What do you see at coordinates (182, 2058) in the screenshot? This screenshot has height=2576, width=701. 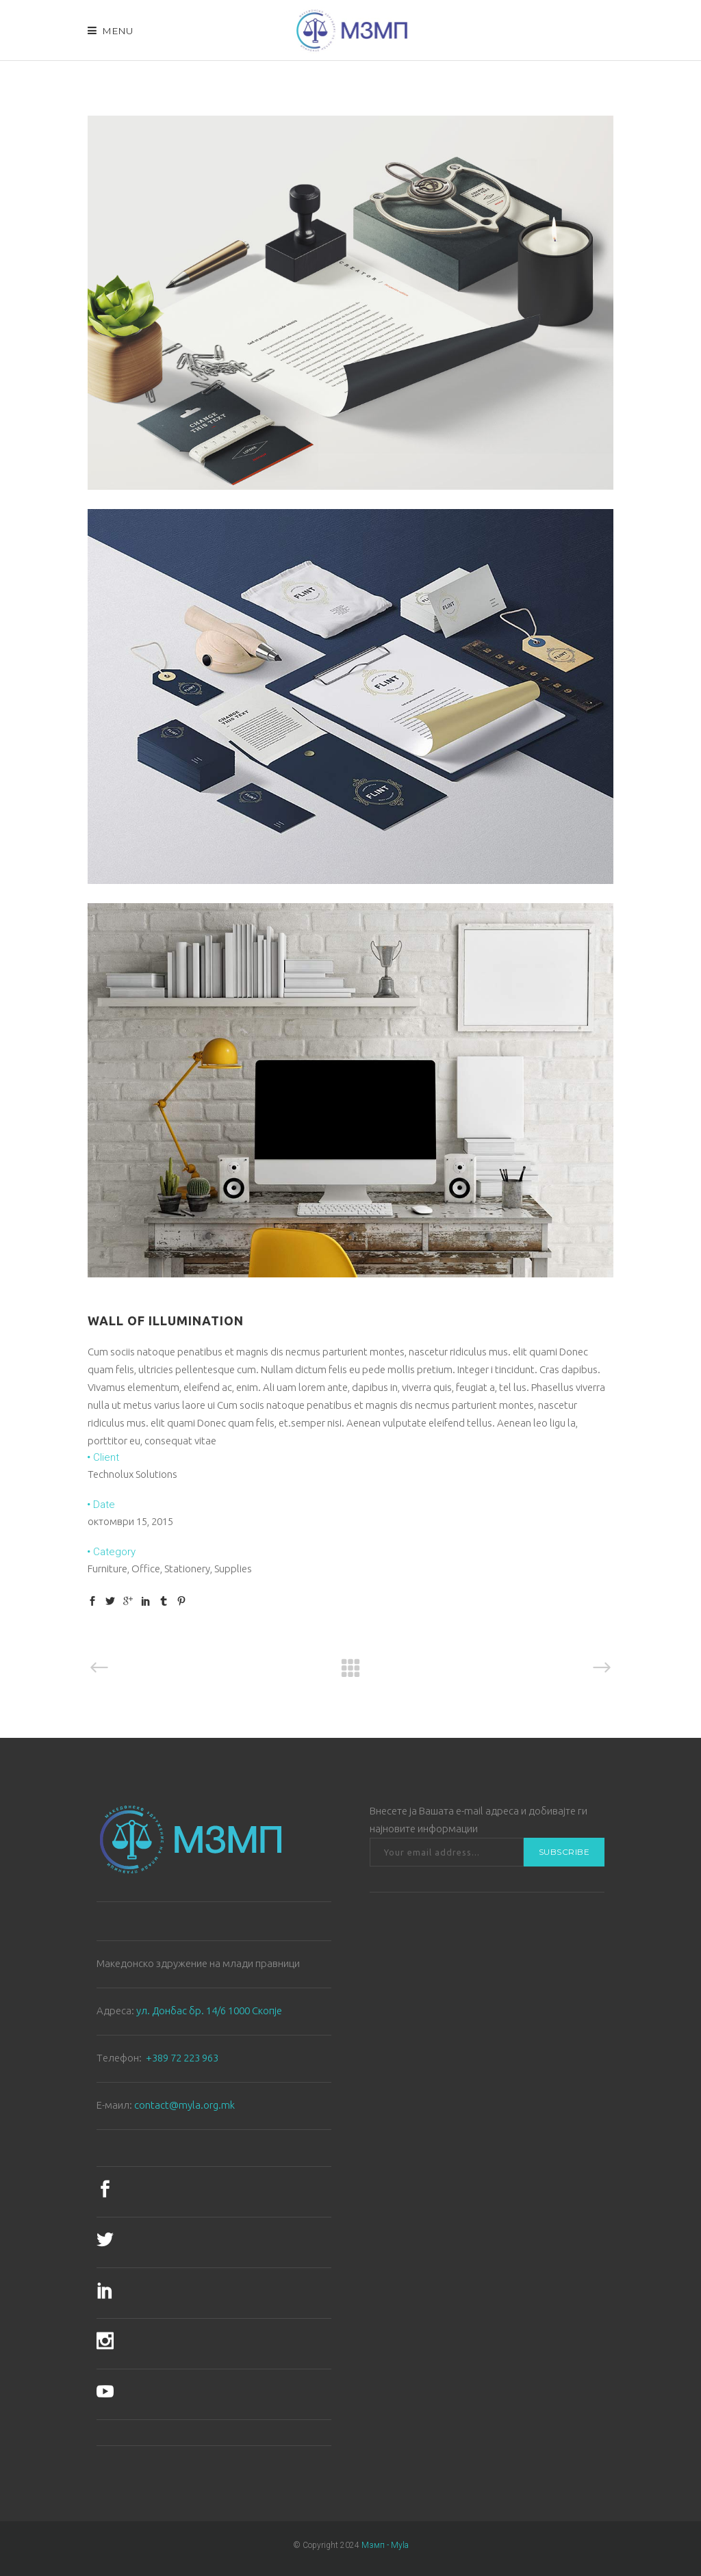 I see `+389 72 223 963` at bounding box center [182, 2058].